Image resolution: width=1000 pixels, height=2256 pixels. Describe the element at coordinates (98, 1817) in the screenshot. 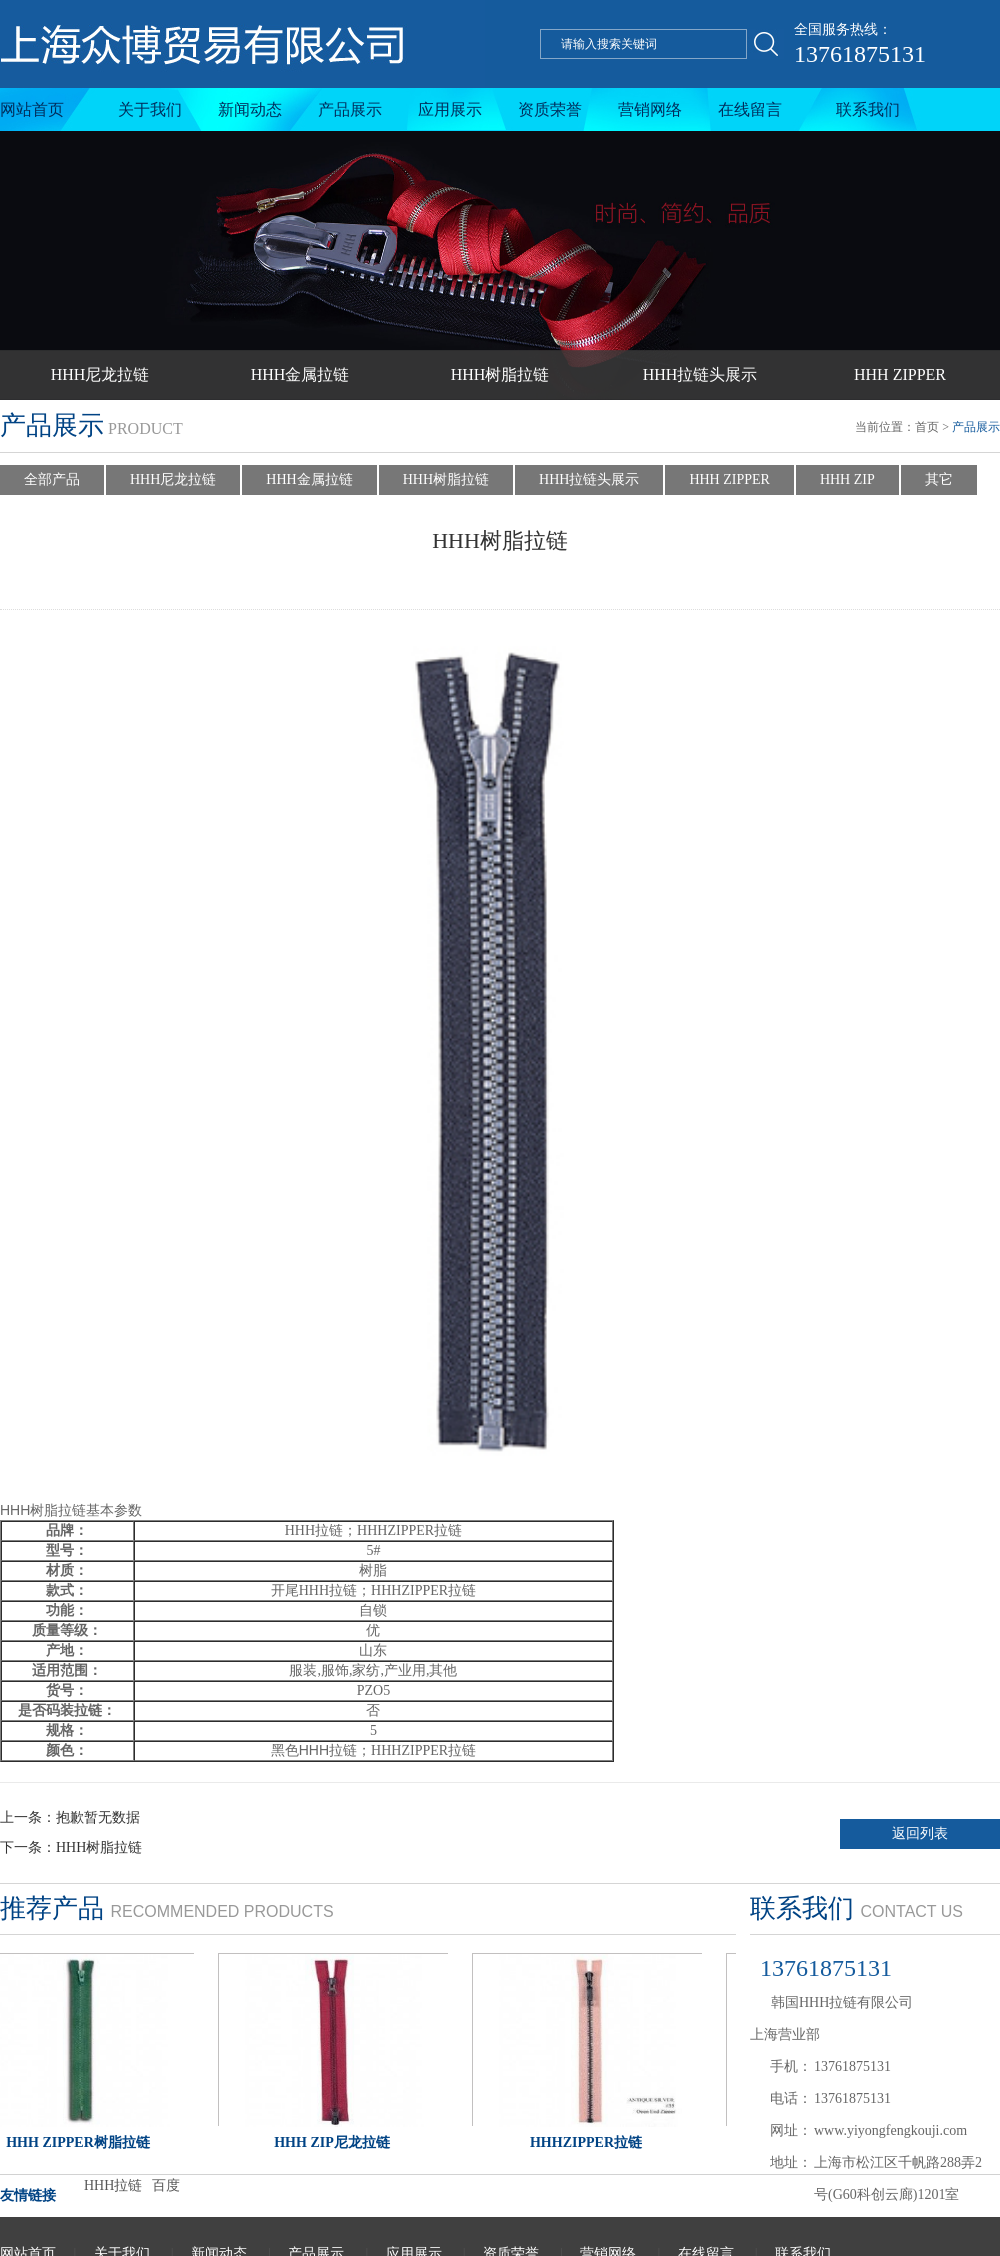

I see `抱歉暂无数据` at that location.